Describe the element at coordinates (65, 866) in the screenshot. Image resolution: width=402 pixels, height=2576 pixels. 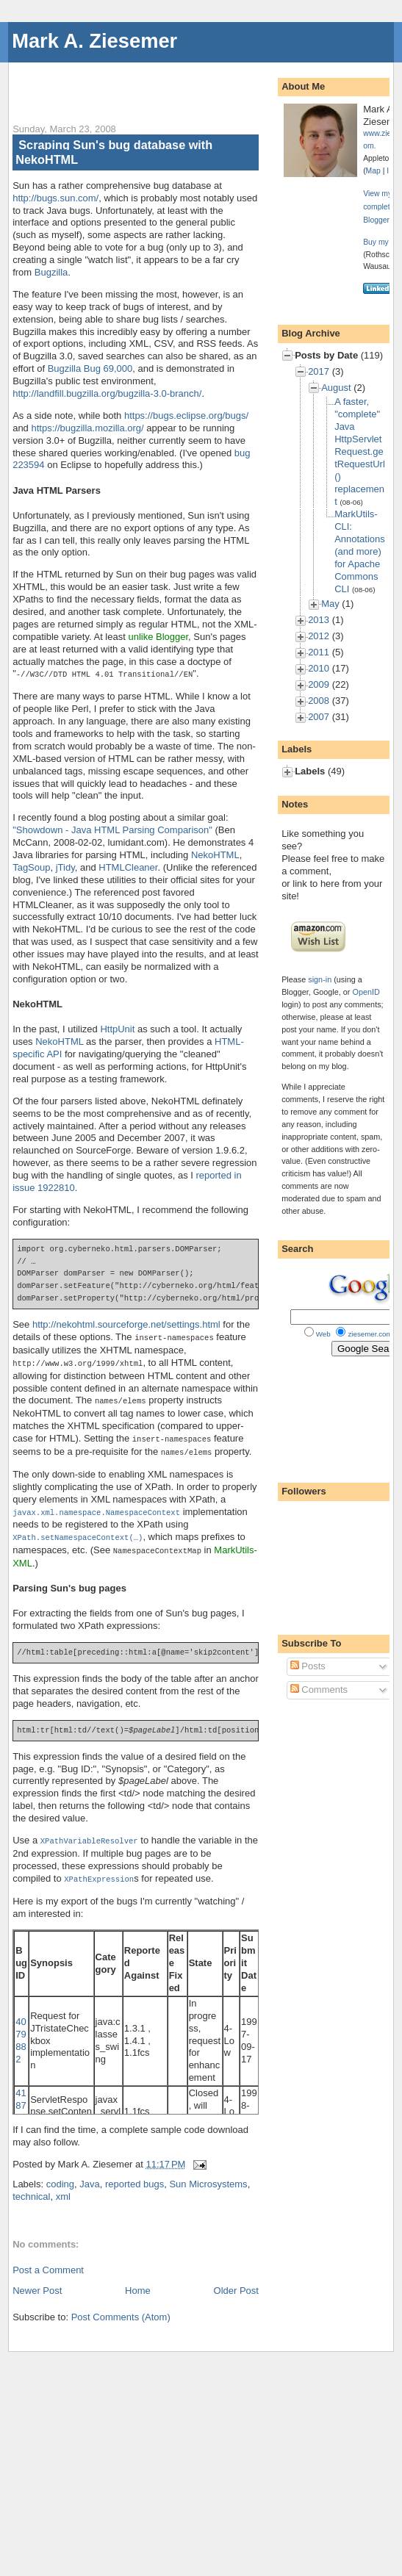
I see `jTidy` at that location.